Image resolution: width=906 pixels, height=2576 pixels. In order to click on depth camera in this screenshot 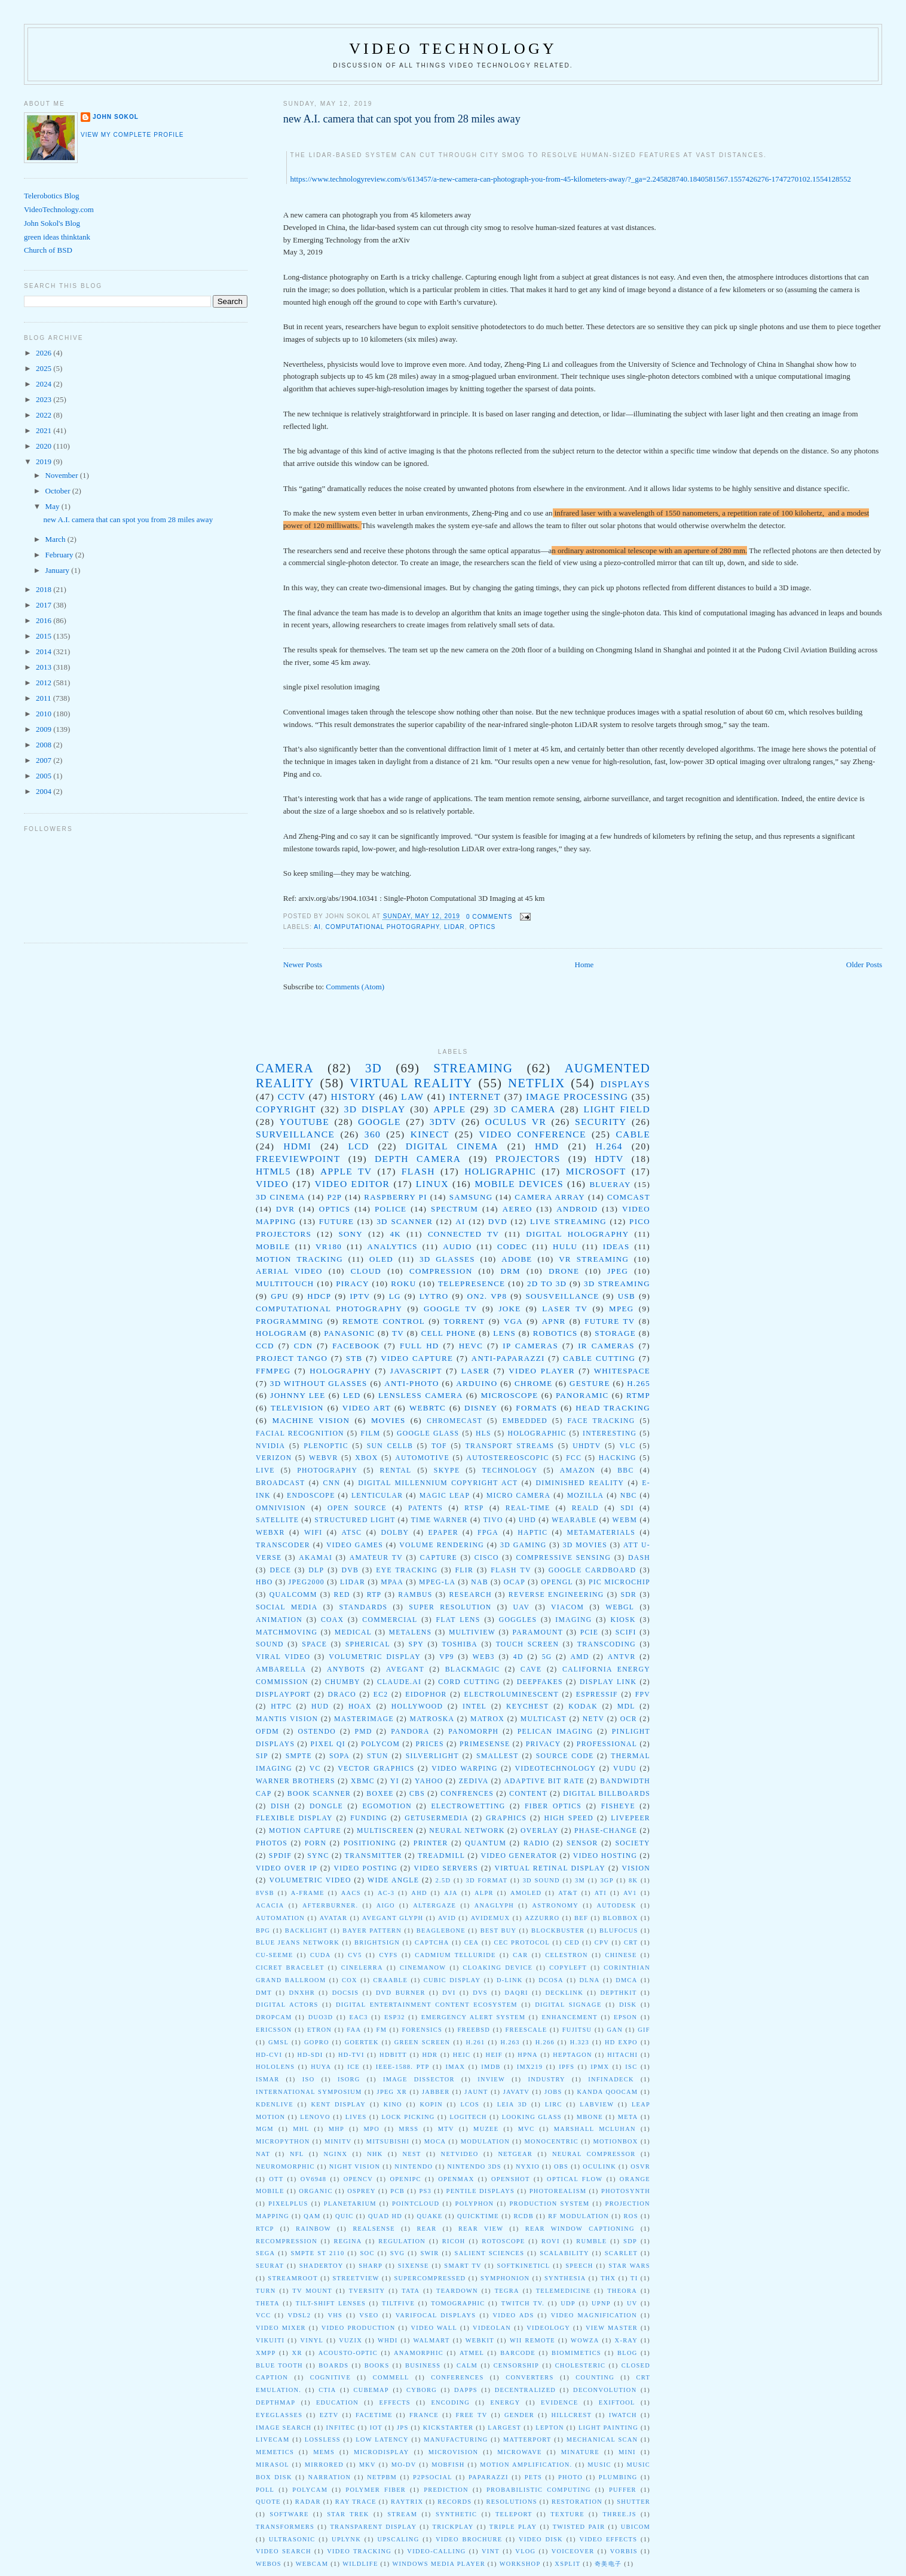, I will do `click(418, 1159)`.